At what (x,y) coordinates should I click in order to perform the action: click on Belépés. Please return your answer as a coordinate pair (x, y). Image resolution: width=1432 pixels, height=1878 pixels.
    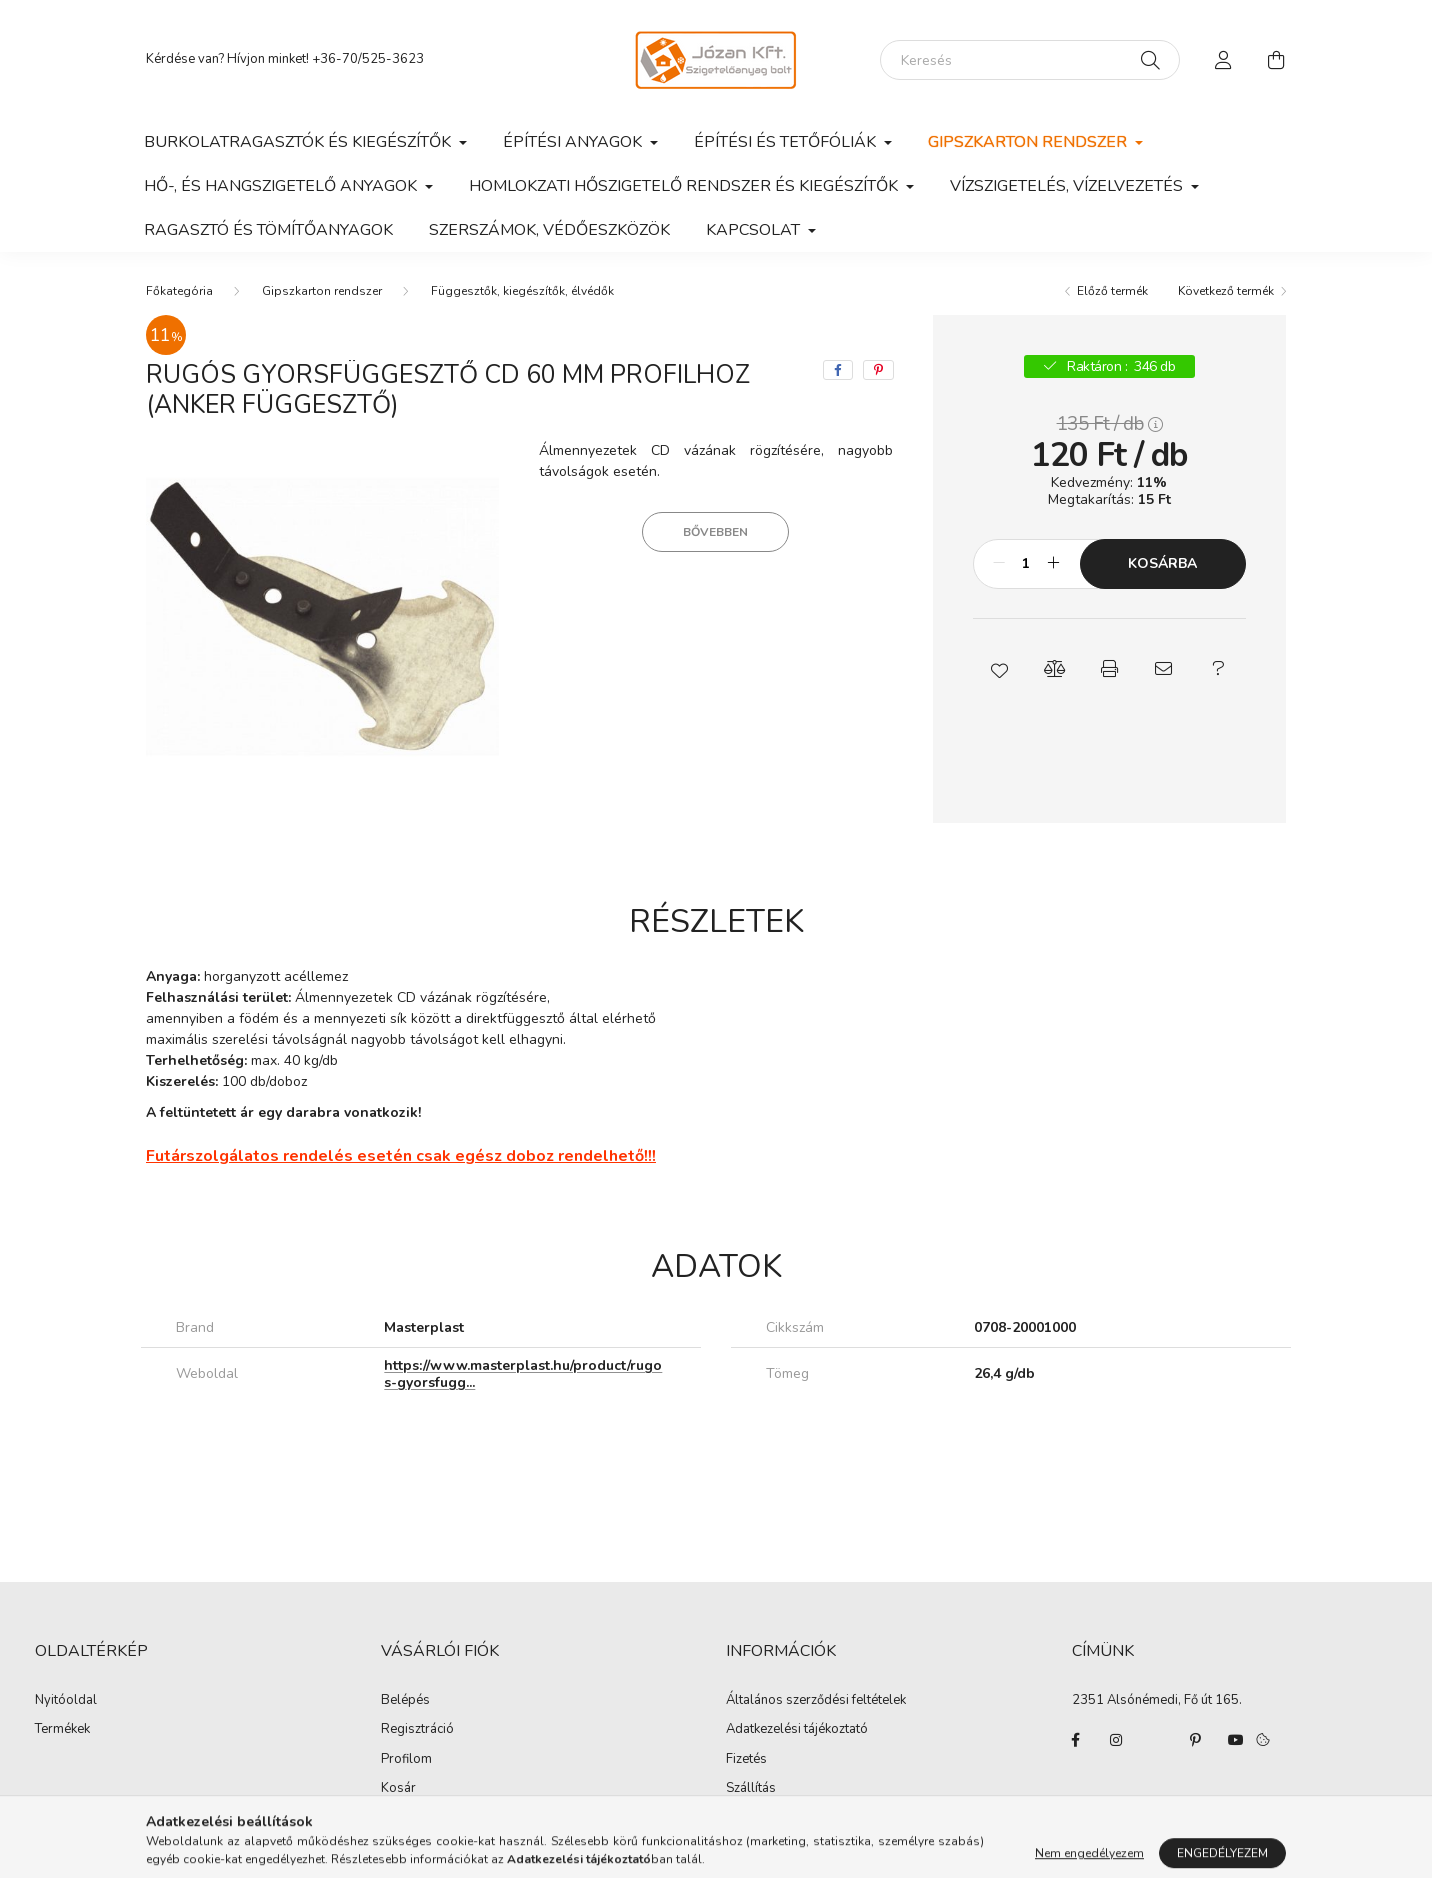
    Looking at the image, I should click on (405, 1701).